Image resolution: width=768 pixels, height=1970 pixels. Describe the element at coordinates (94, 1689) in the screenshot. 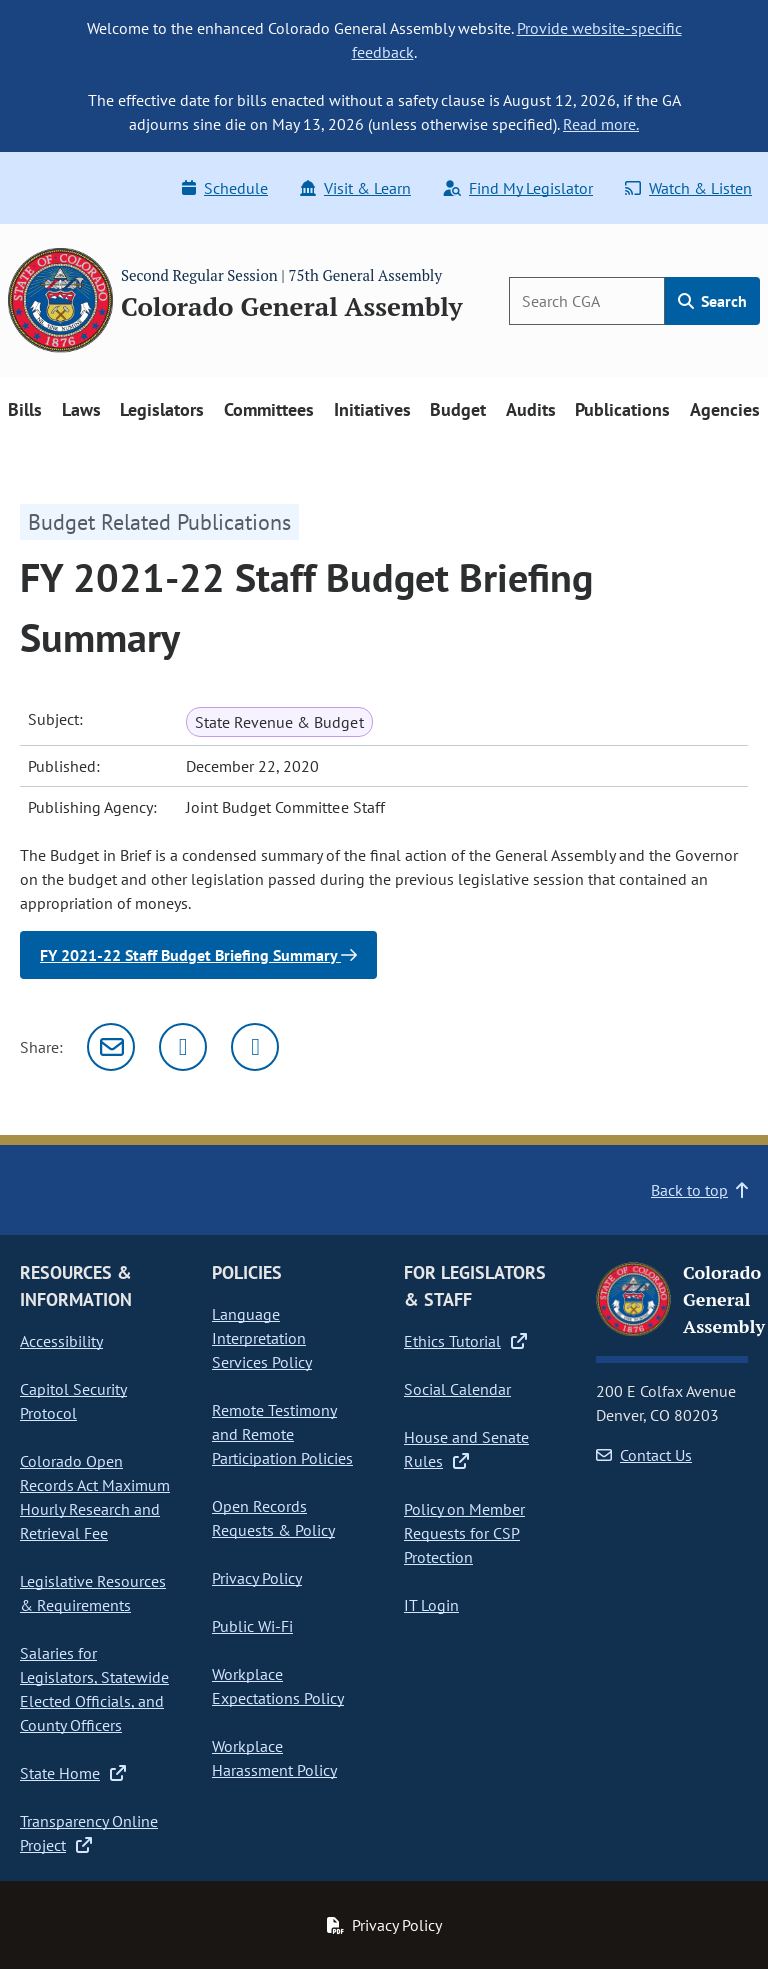

I see `Salaries for Legislators, Statewide Elected Officials, and County Officers` at that location.